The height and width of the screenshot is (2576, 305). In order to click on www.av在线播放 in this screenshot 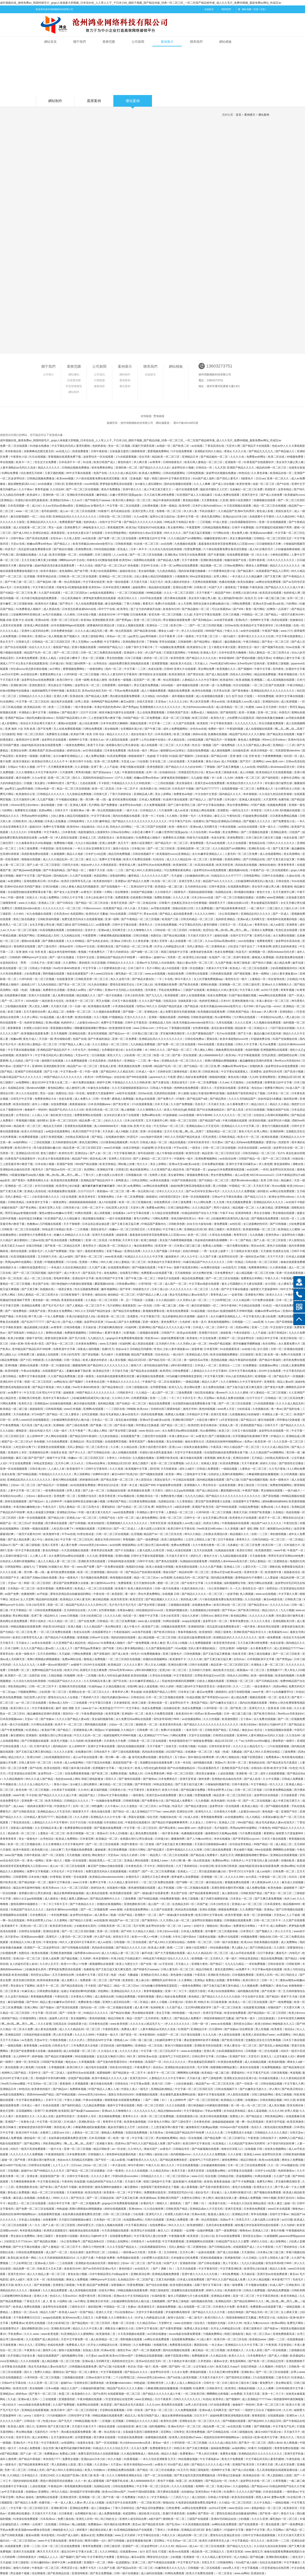, I will do `click(191, 2050)`.